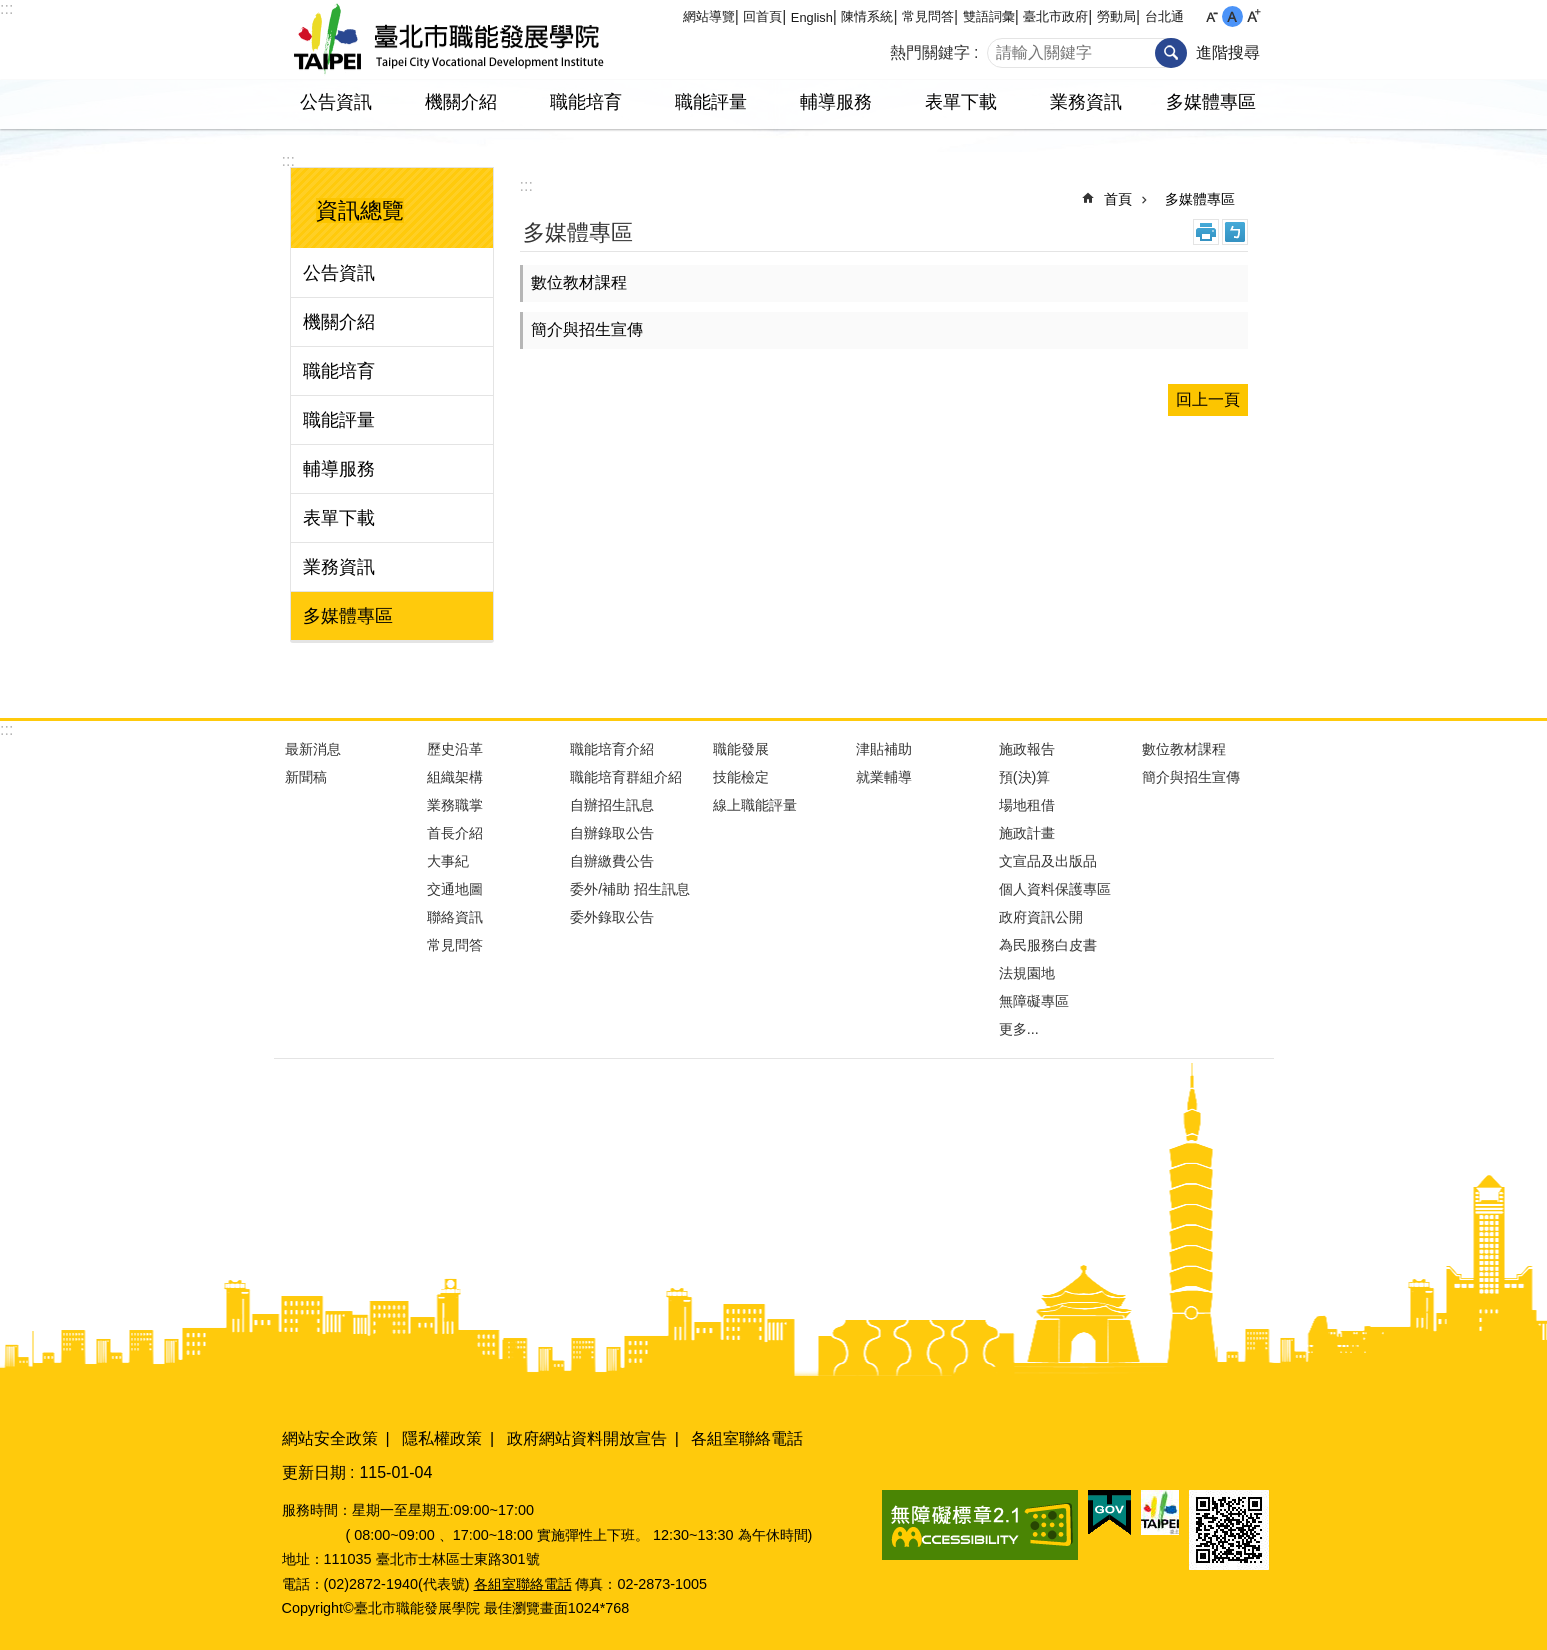 This screenshot has width=1547, height=1650. I want to click on 小 [button], so click(1211, 16).